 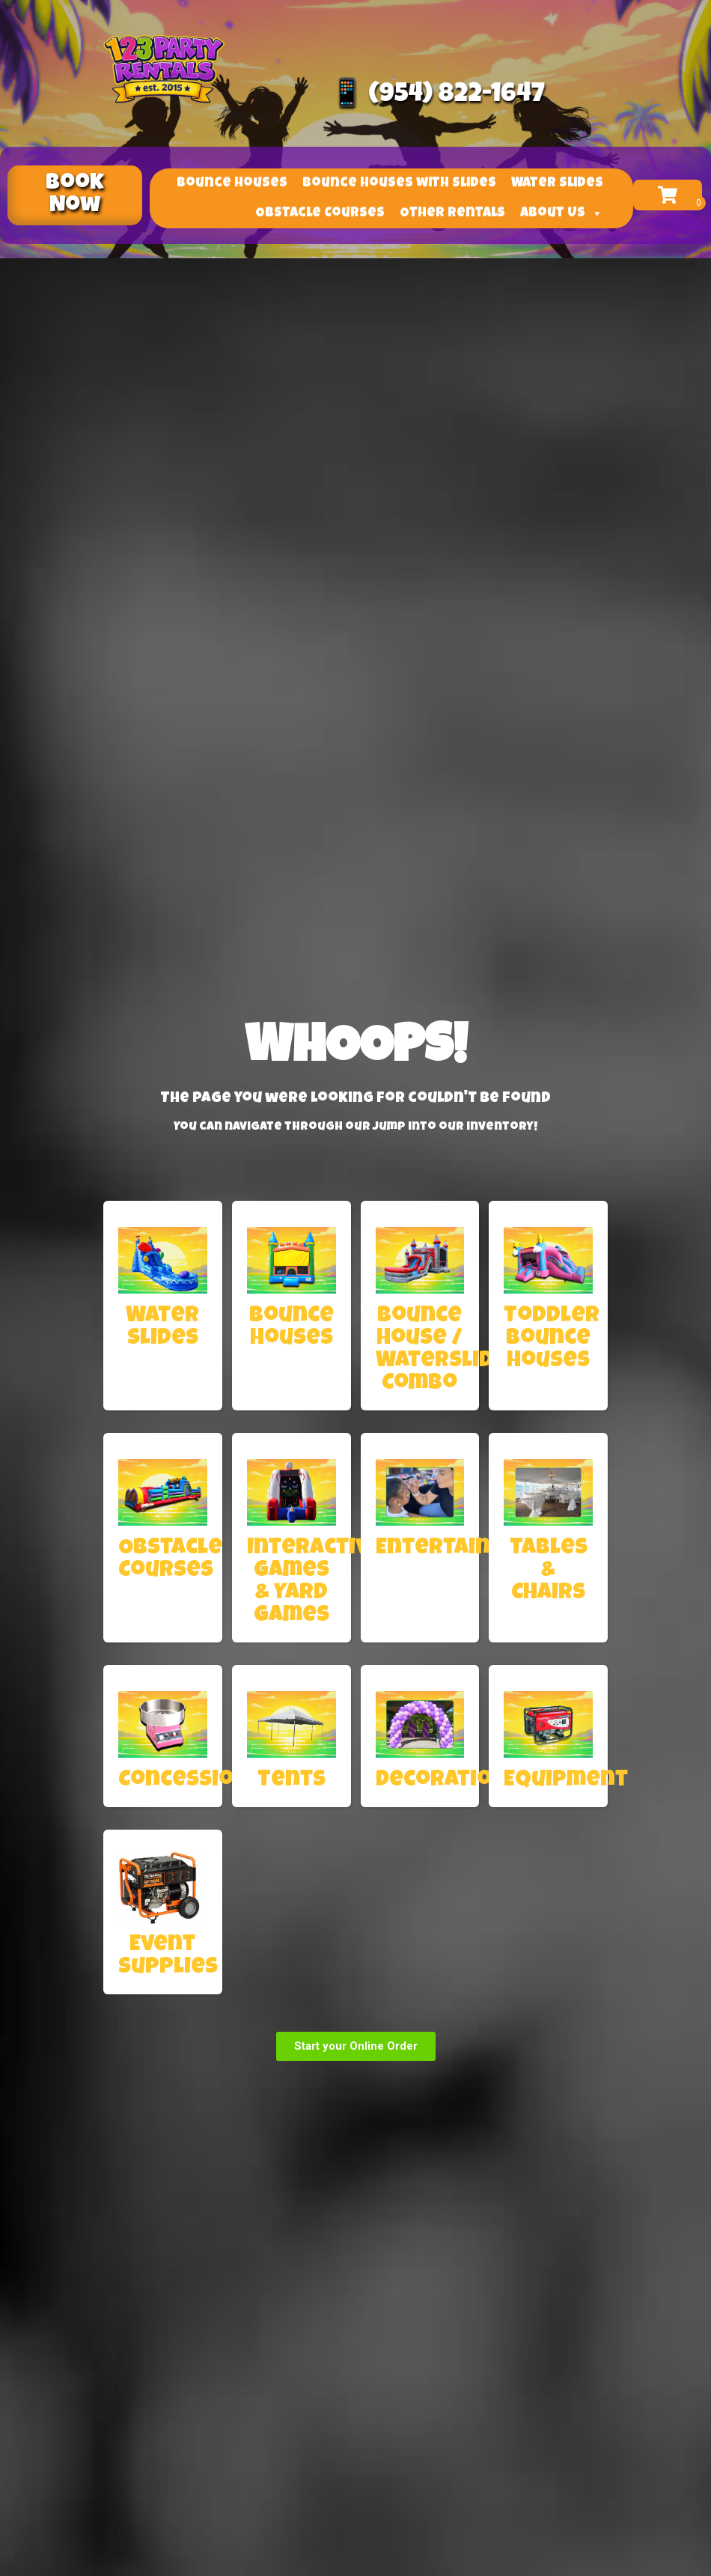 What do you see at coordinates (232, 176) in the screenshot?
I see `Bounce Houses` at bounding box center [232, 176].